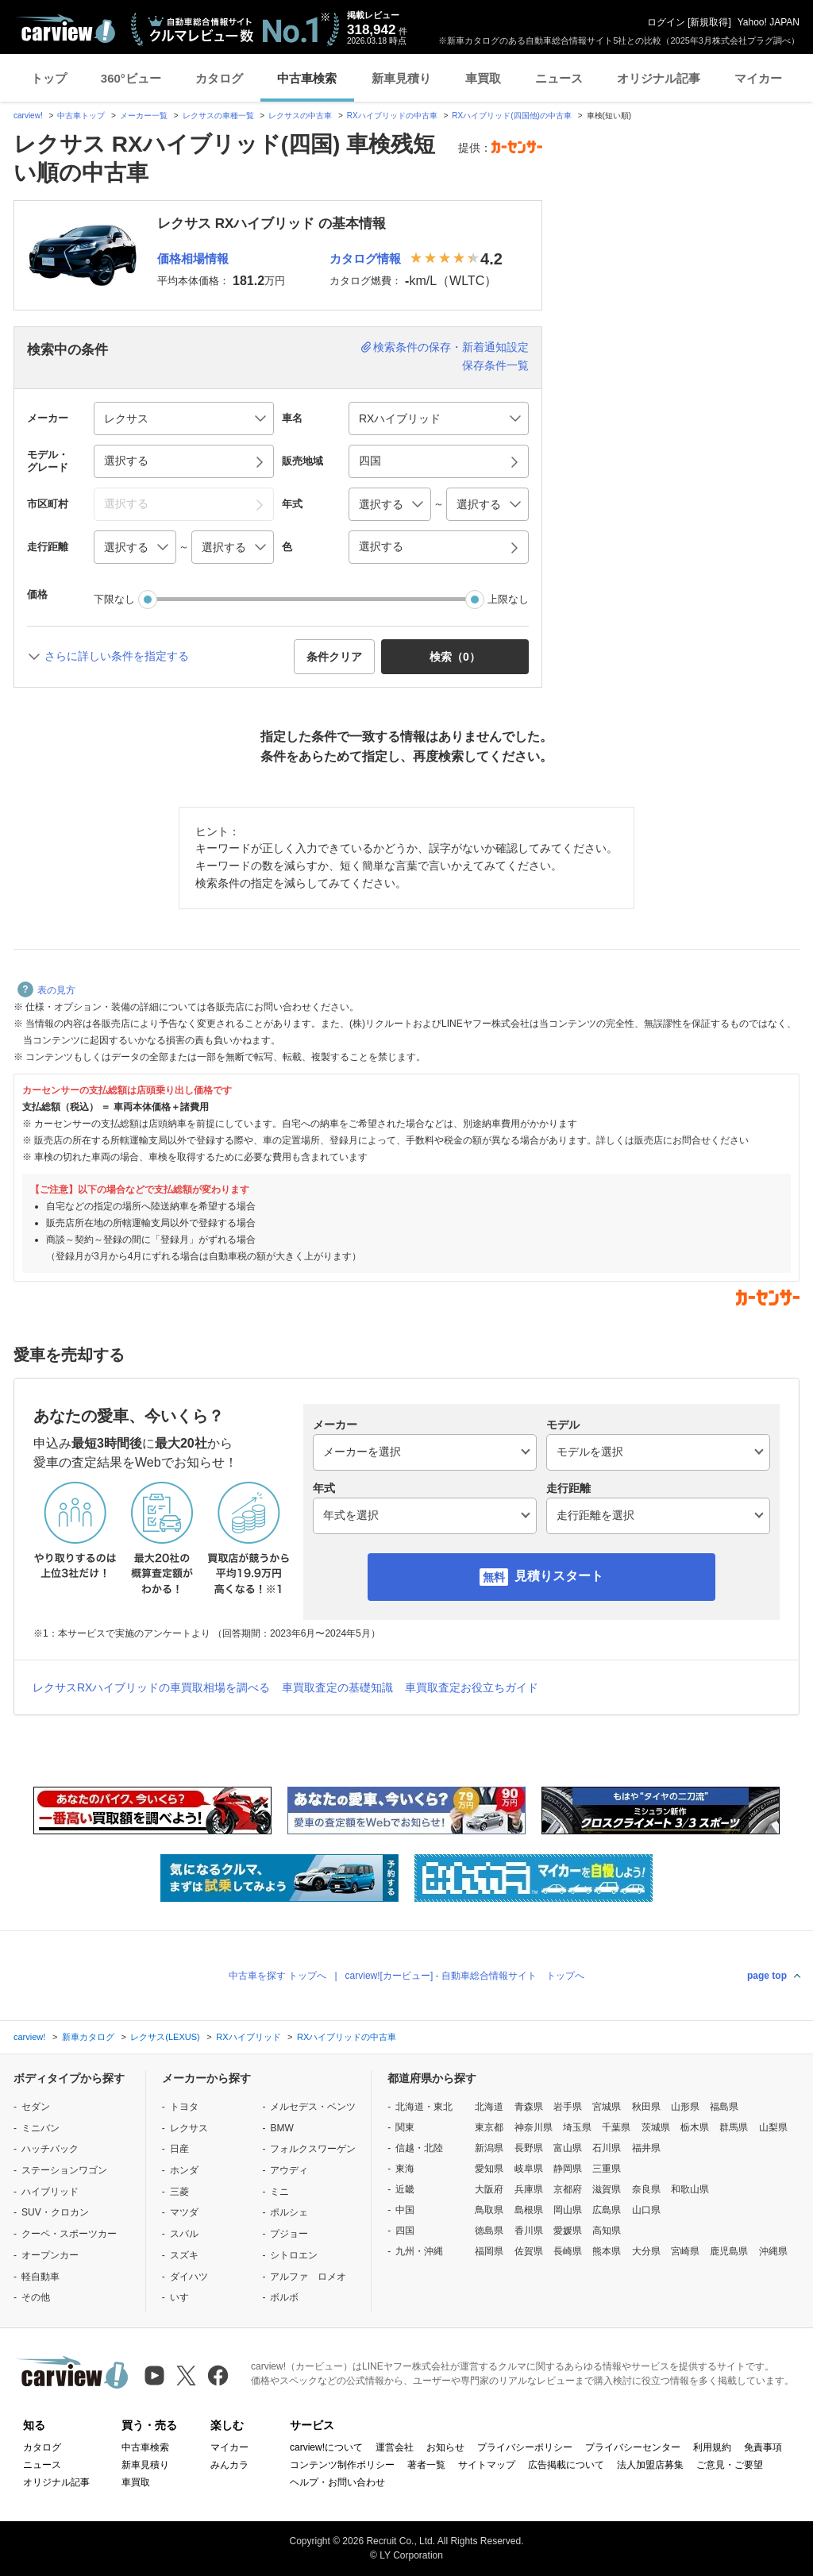 Image resolution: width=813 pixels, height=2576 pixels. I want to click on 大阪府, so click(489, 2189).